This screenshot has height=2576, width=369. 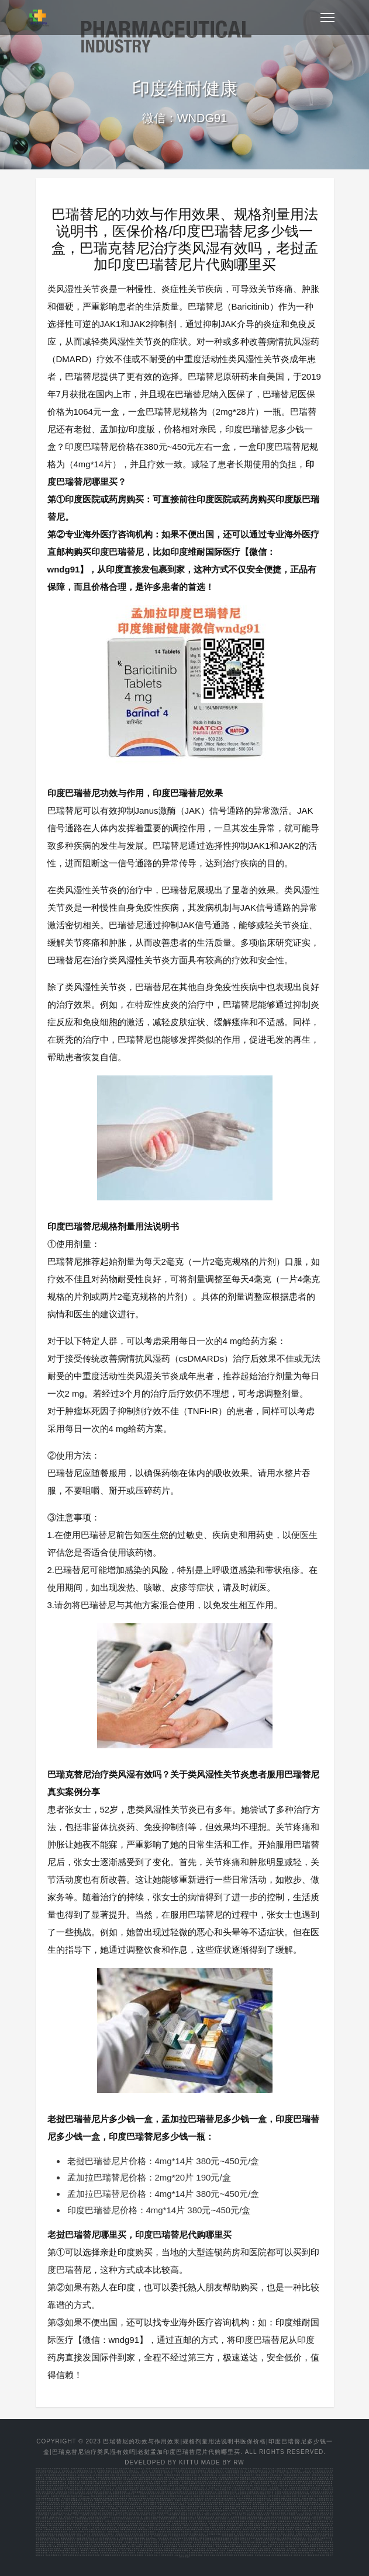 I want to click on 恩西地平仿制版价格, so click(x=126, y=2485).